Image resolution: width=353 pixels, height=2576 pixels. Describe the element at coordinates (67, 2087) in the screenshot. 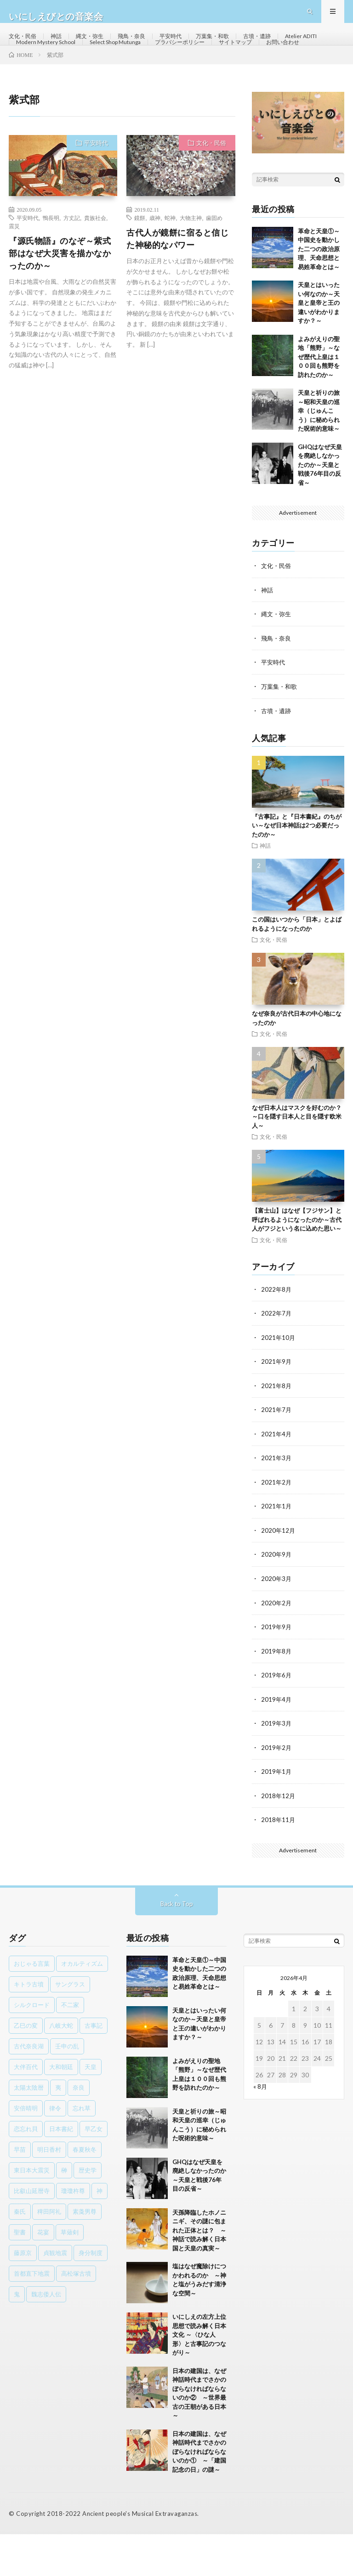

I see `壬申の乱 [壬申の乱 (1個の項目)]` at that location.